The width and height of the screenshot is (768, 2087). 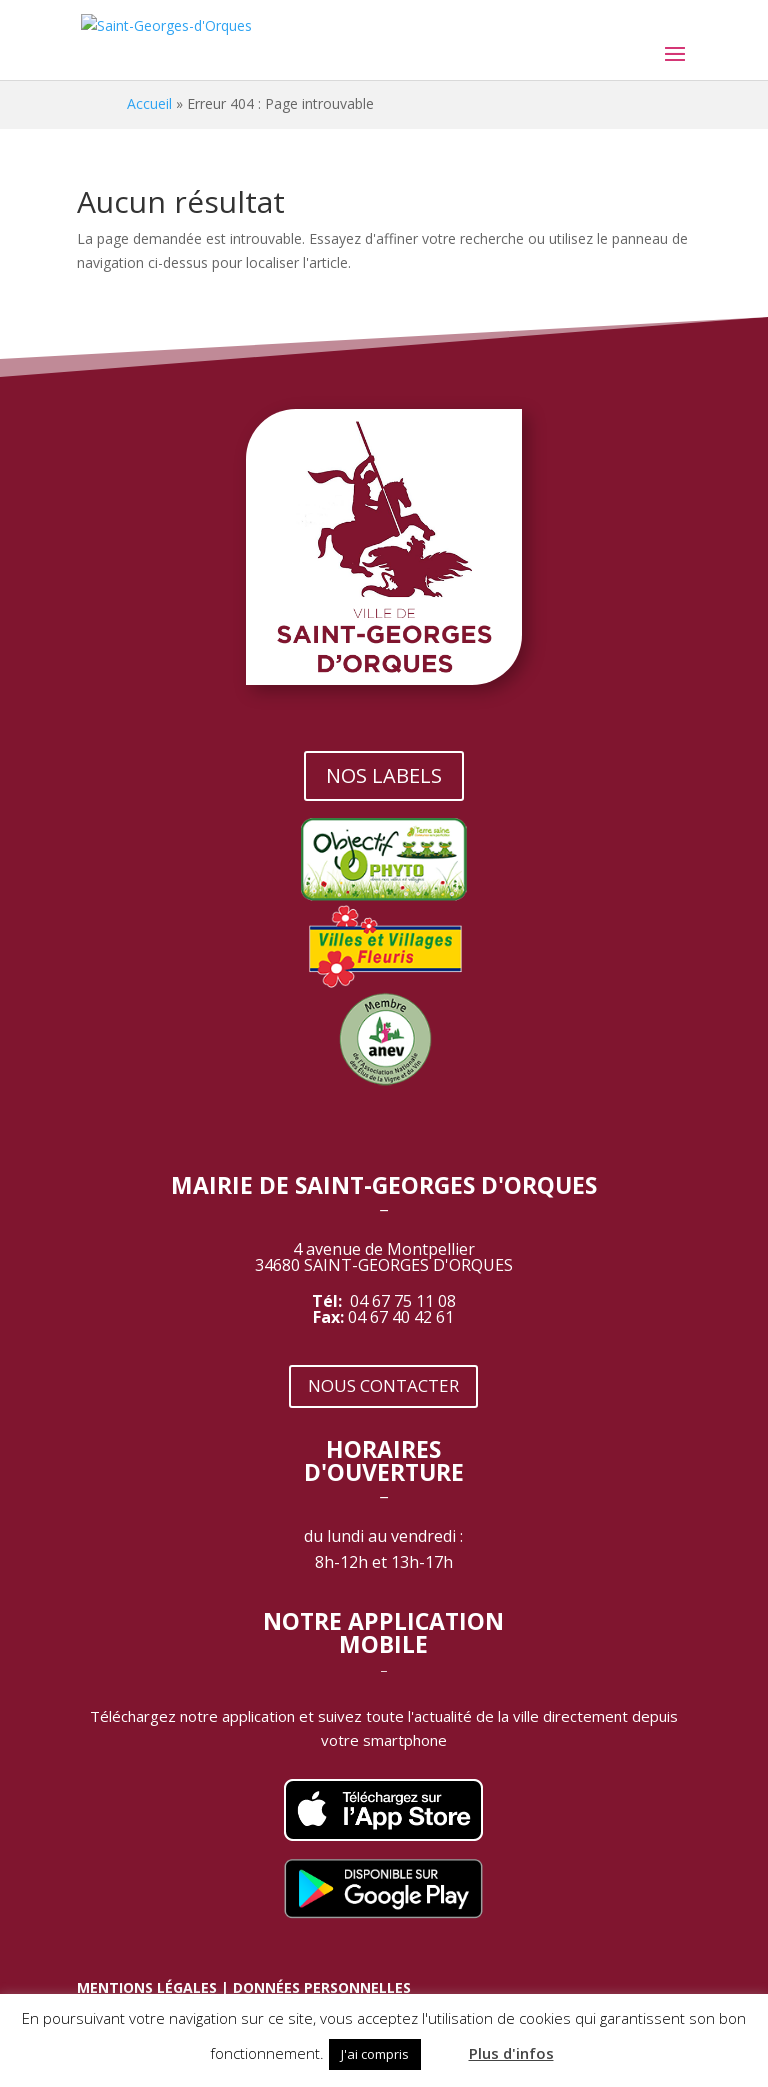 What do you see at coordinates (443, 2045) in the screenshot?
I see `[button]` at bounding box center [443, 2045].